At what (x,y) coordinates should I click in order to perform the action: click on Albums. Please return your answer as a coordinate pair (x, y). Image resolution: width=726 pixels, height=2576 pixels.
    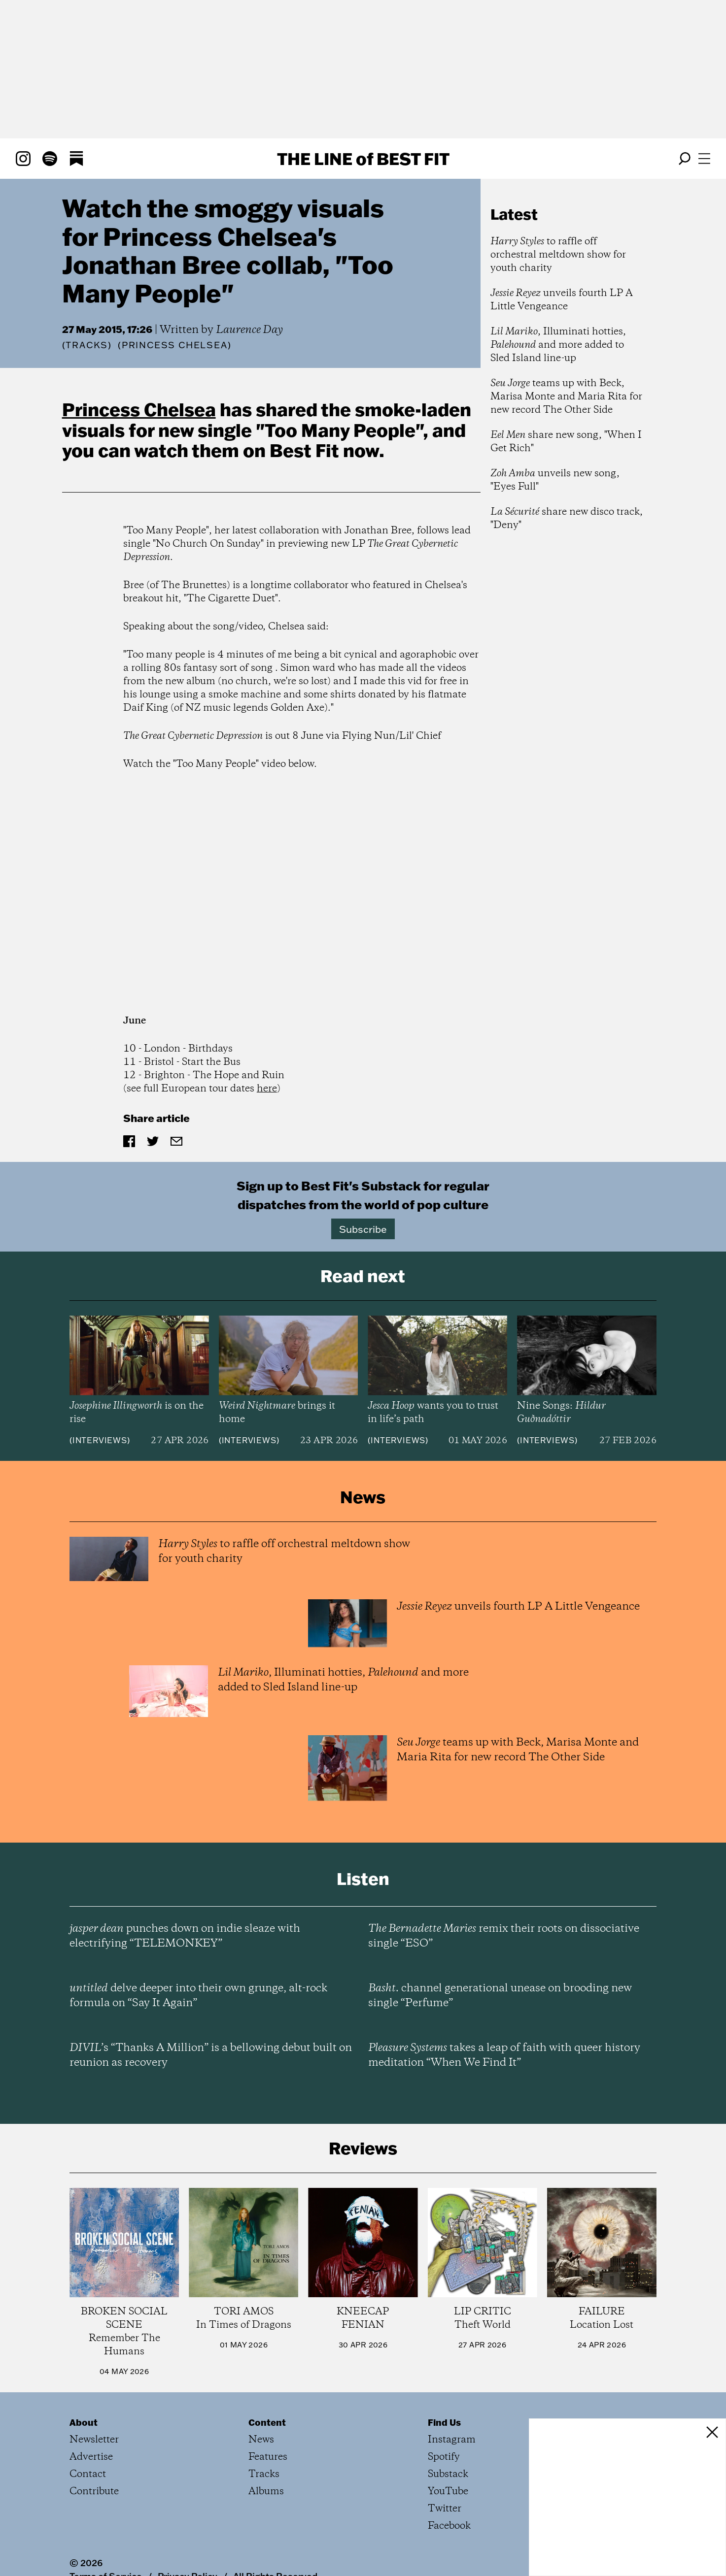
    Looking at the image, I should click on (266, 2491).